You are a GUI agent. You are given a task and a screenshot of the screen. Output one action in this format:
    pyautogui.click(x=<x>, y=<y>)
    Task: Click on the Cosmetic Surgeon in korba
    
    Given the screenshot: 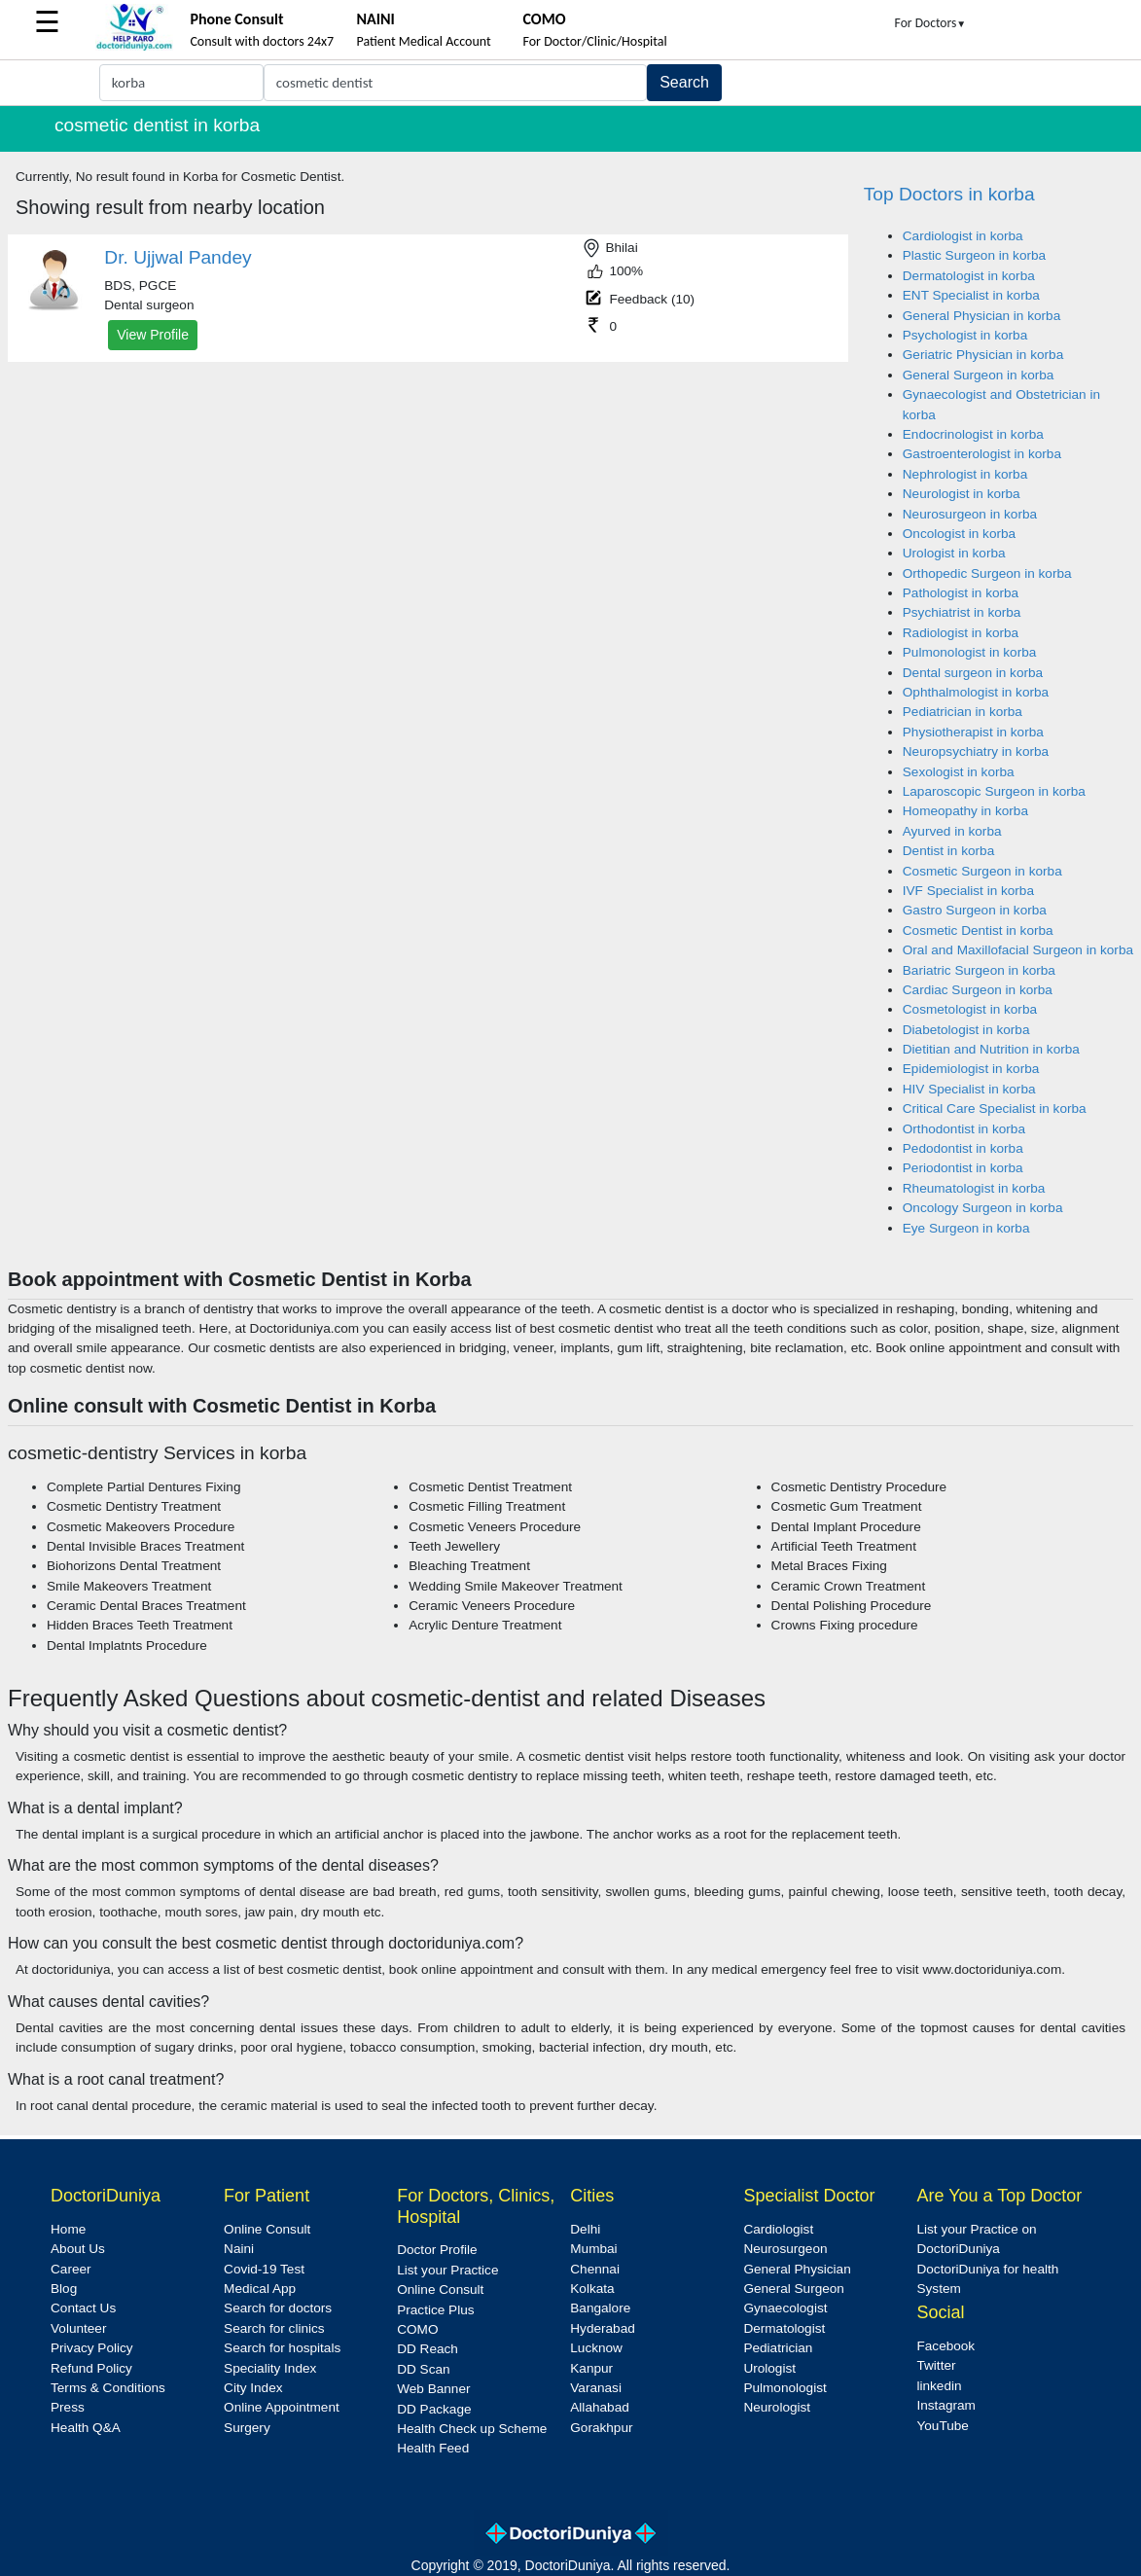 What is the action you would take?
    pyautogui.click(x=982, y=871)
    